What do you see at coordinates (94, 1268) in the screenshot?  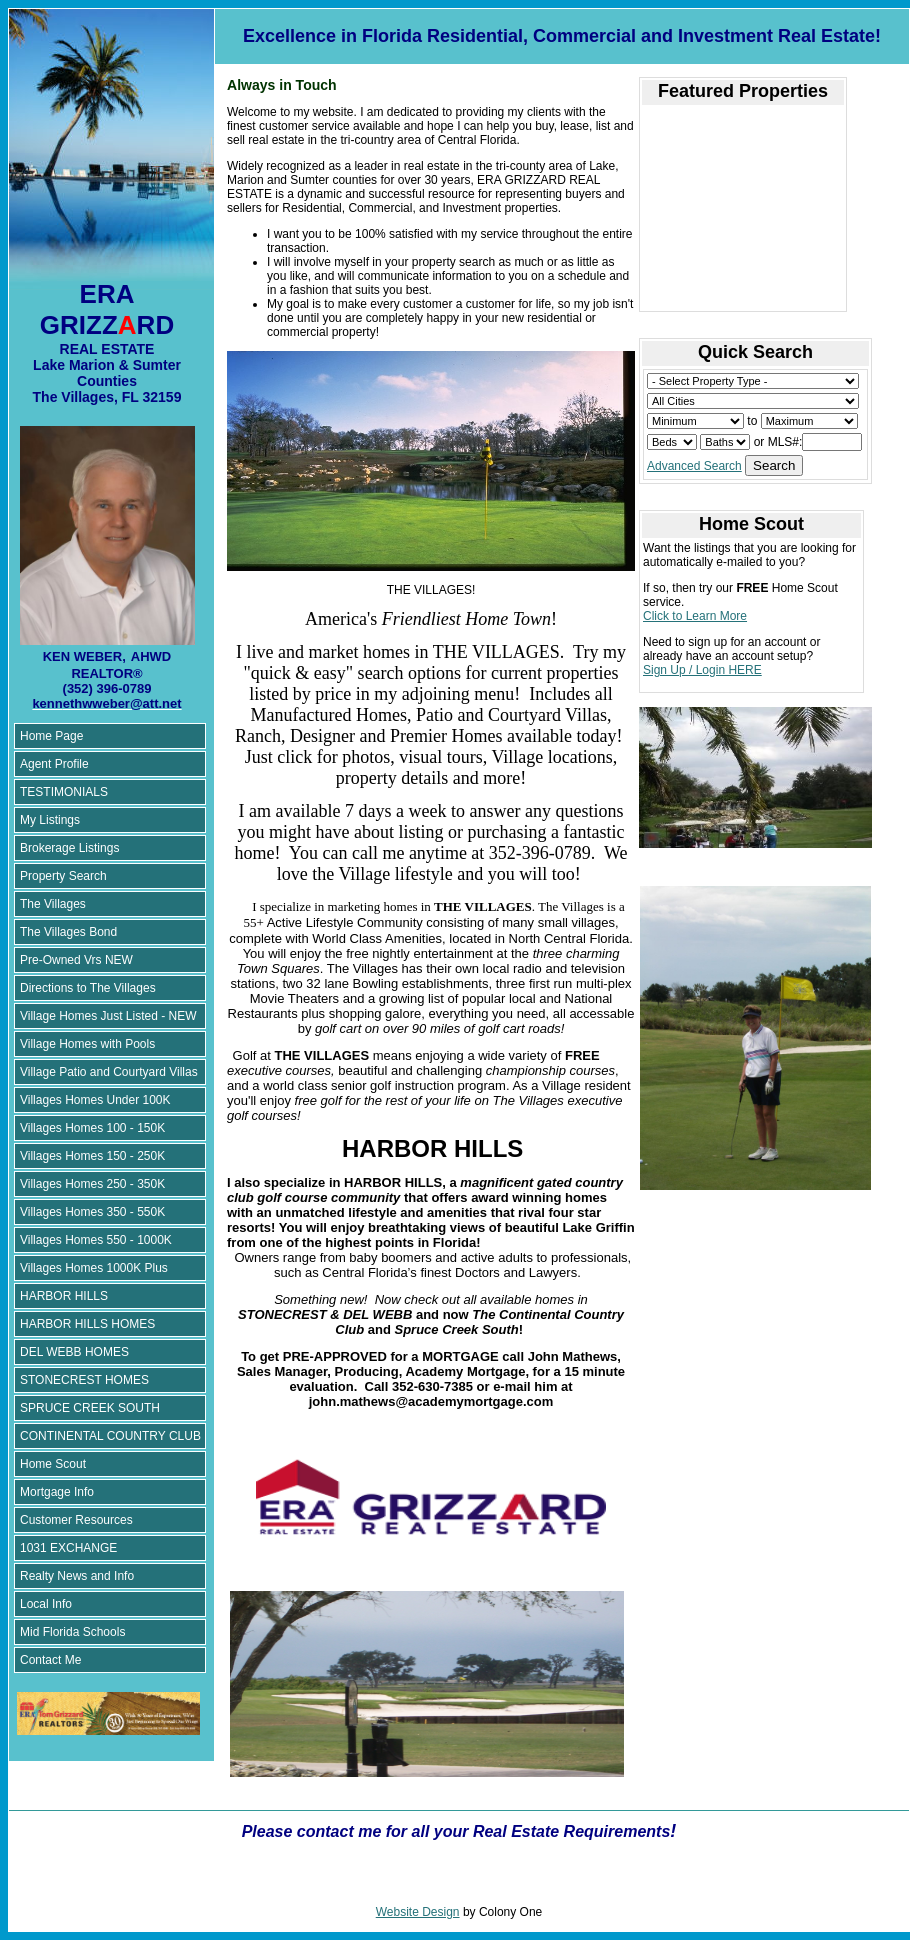 I see `Villages Homes 1000K Plus` at bounding box center [94, 1268].